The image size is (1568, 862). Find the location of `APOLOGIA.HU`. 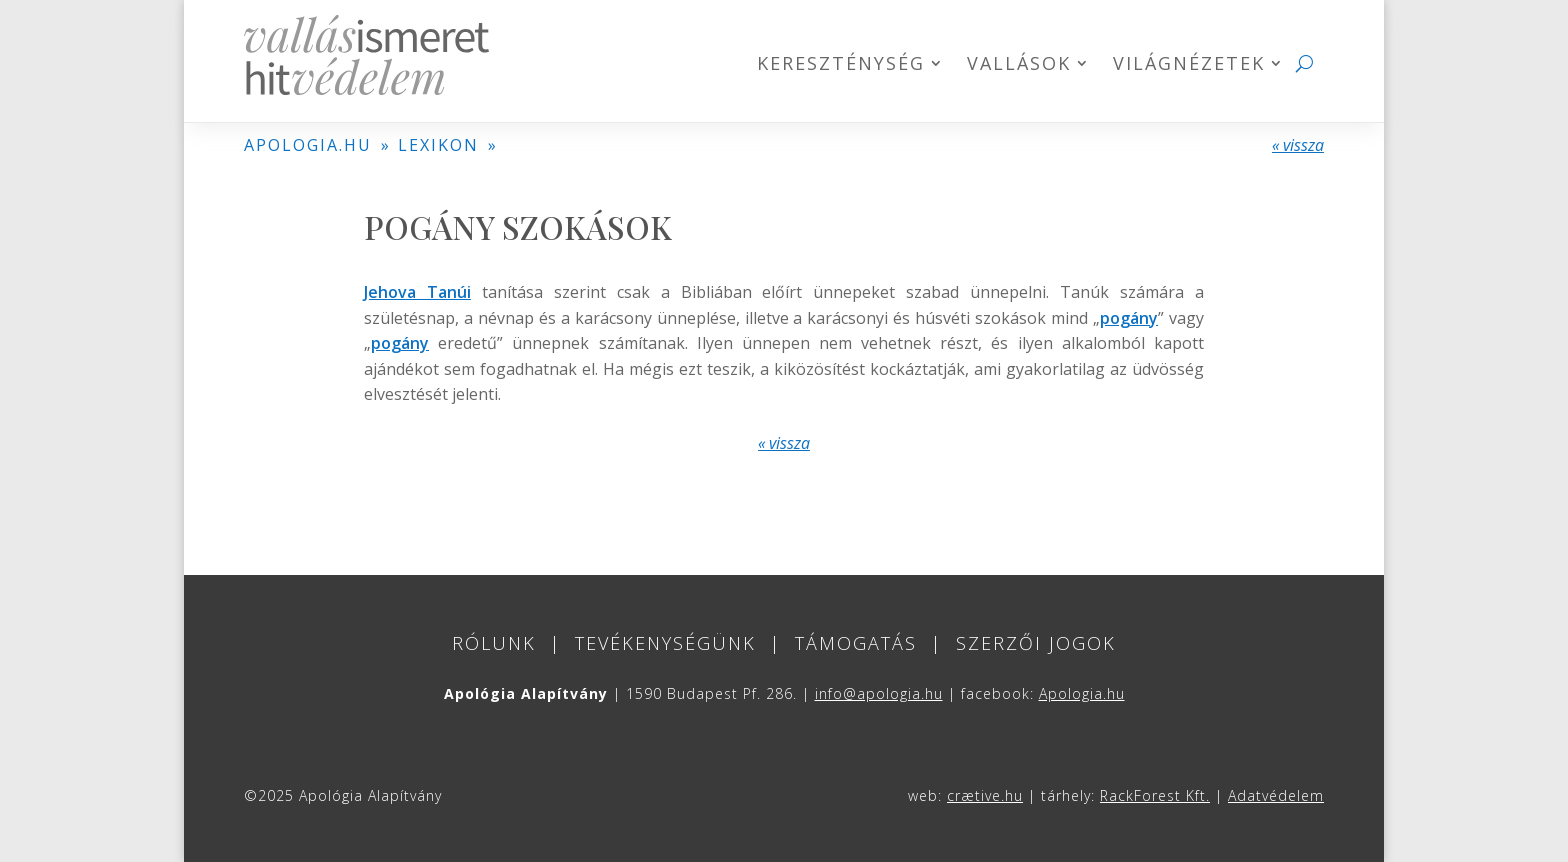

APOLOGIA.HU is located at coordinates (308, 145).